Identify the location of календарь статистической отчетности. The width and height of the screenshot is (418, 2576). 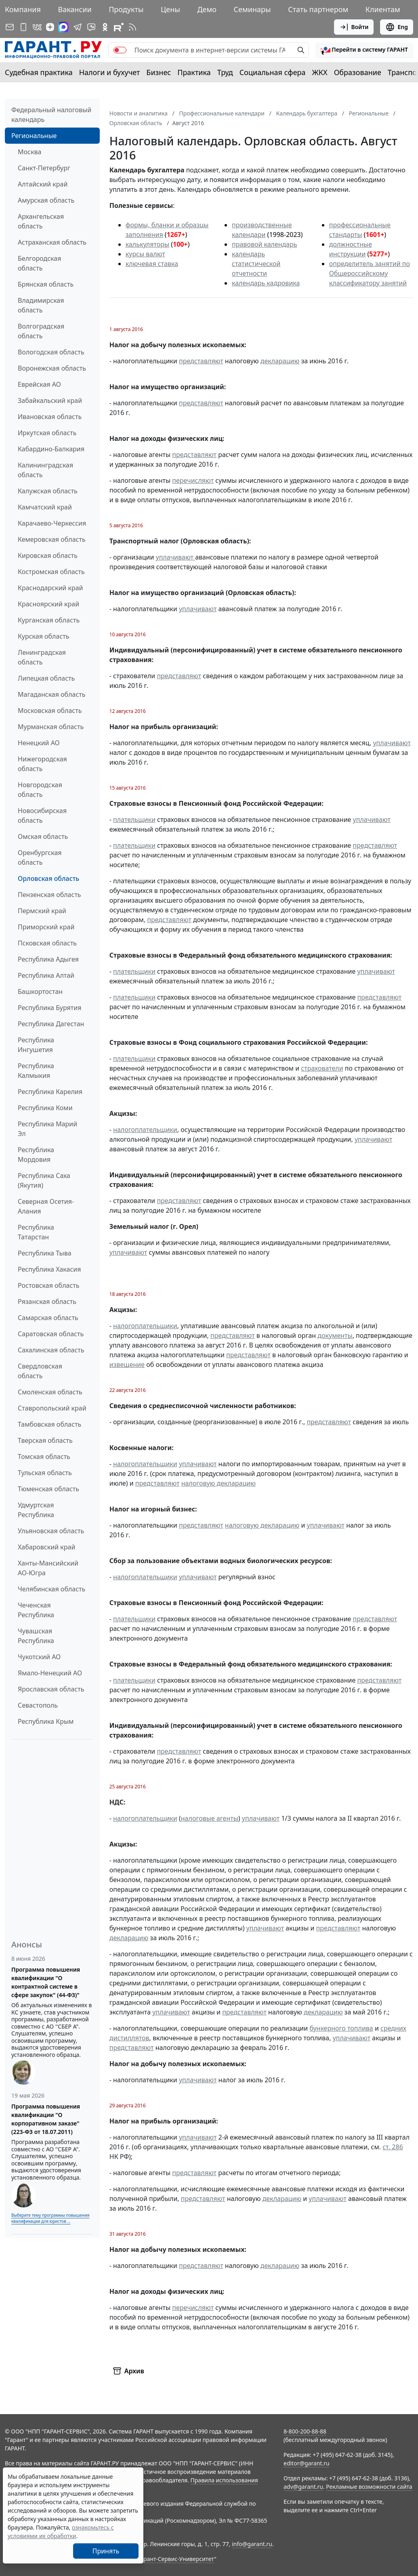
(256, 263).